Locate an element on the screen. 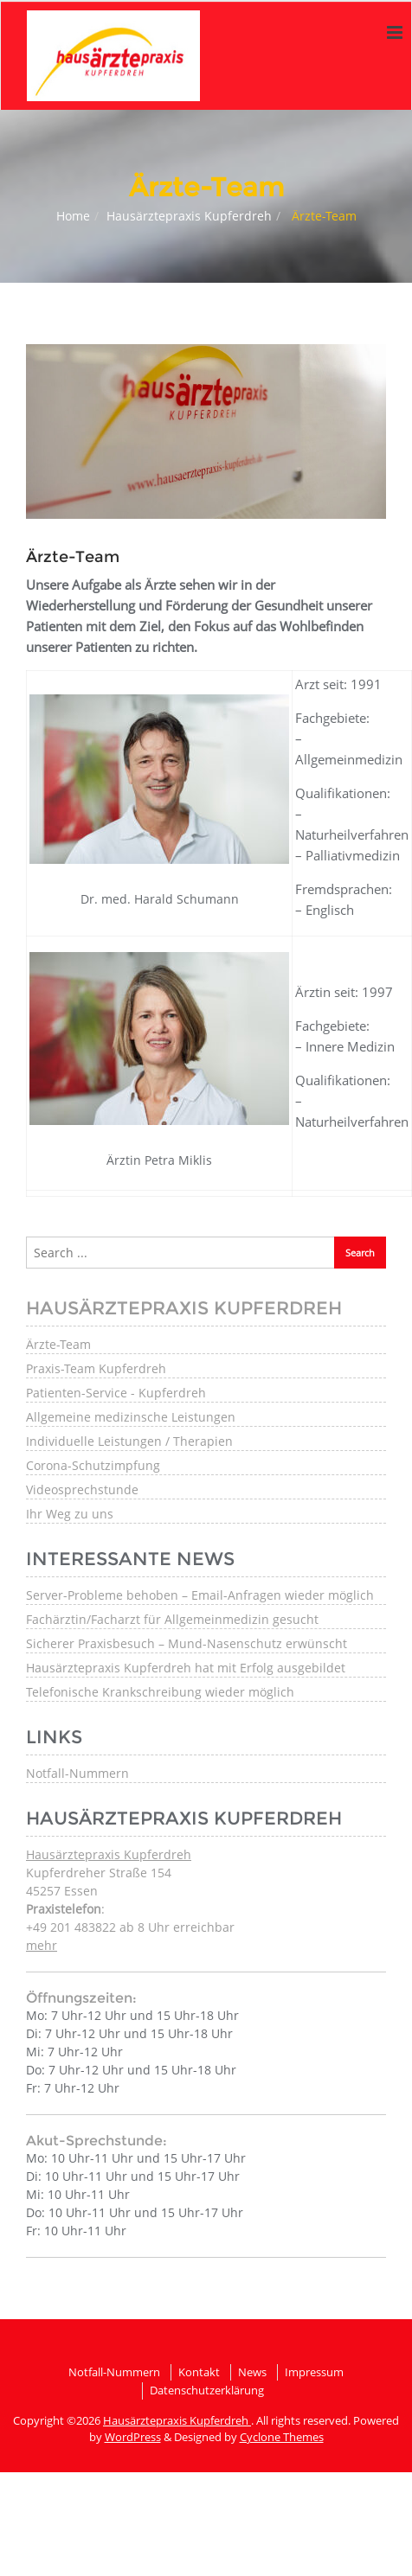  Corona-Schutzimpfung is located at coordinates (93, 1465).